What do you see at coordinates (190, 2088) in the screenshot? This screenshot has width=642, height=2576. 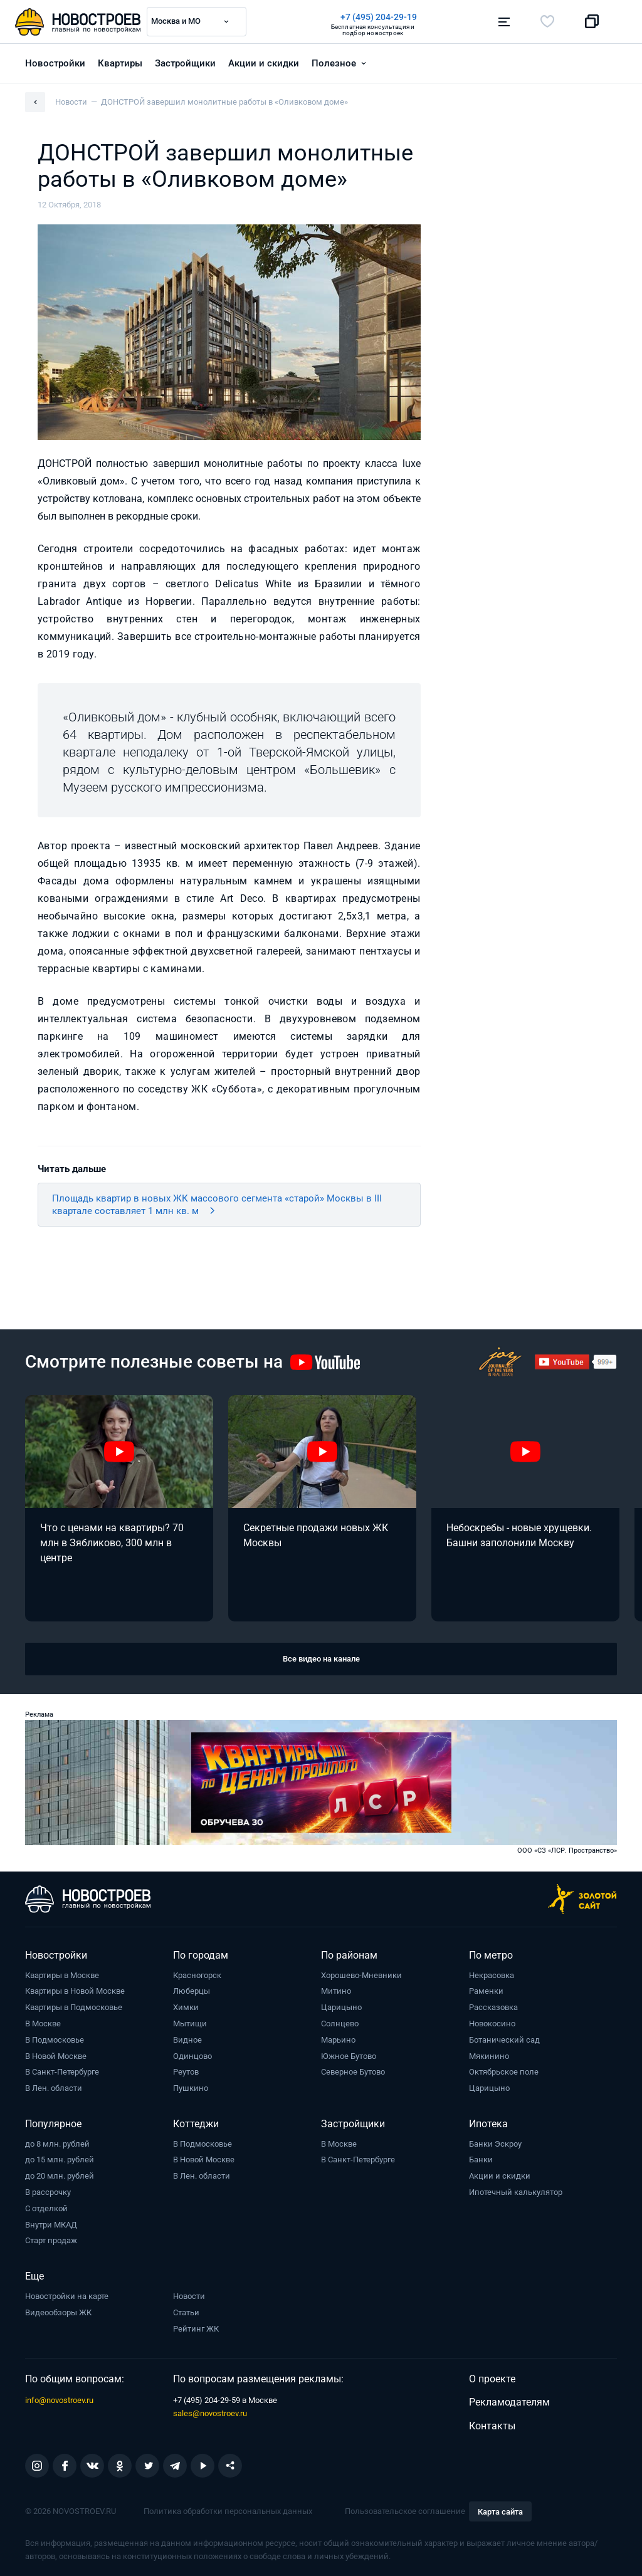 I see `Пушкино` at bounding box center [190, 2088].